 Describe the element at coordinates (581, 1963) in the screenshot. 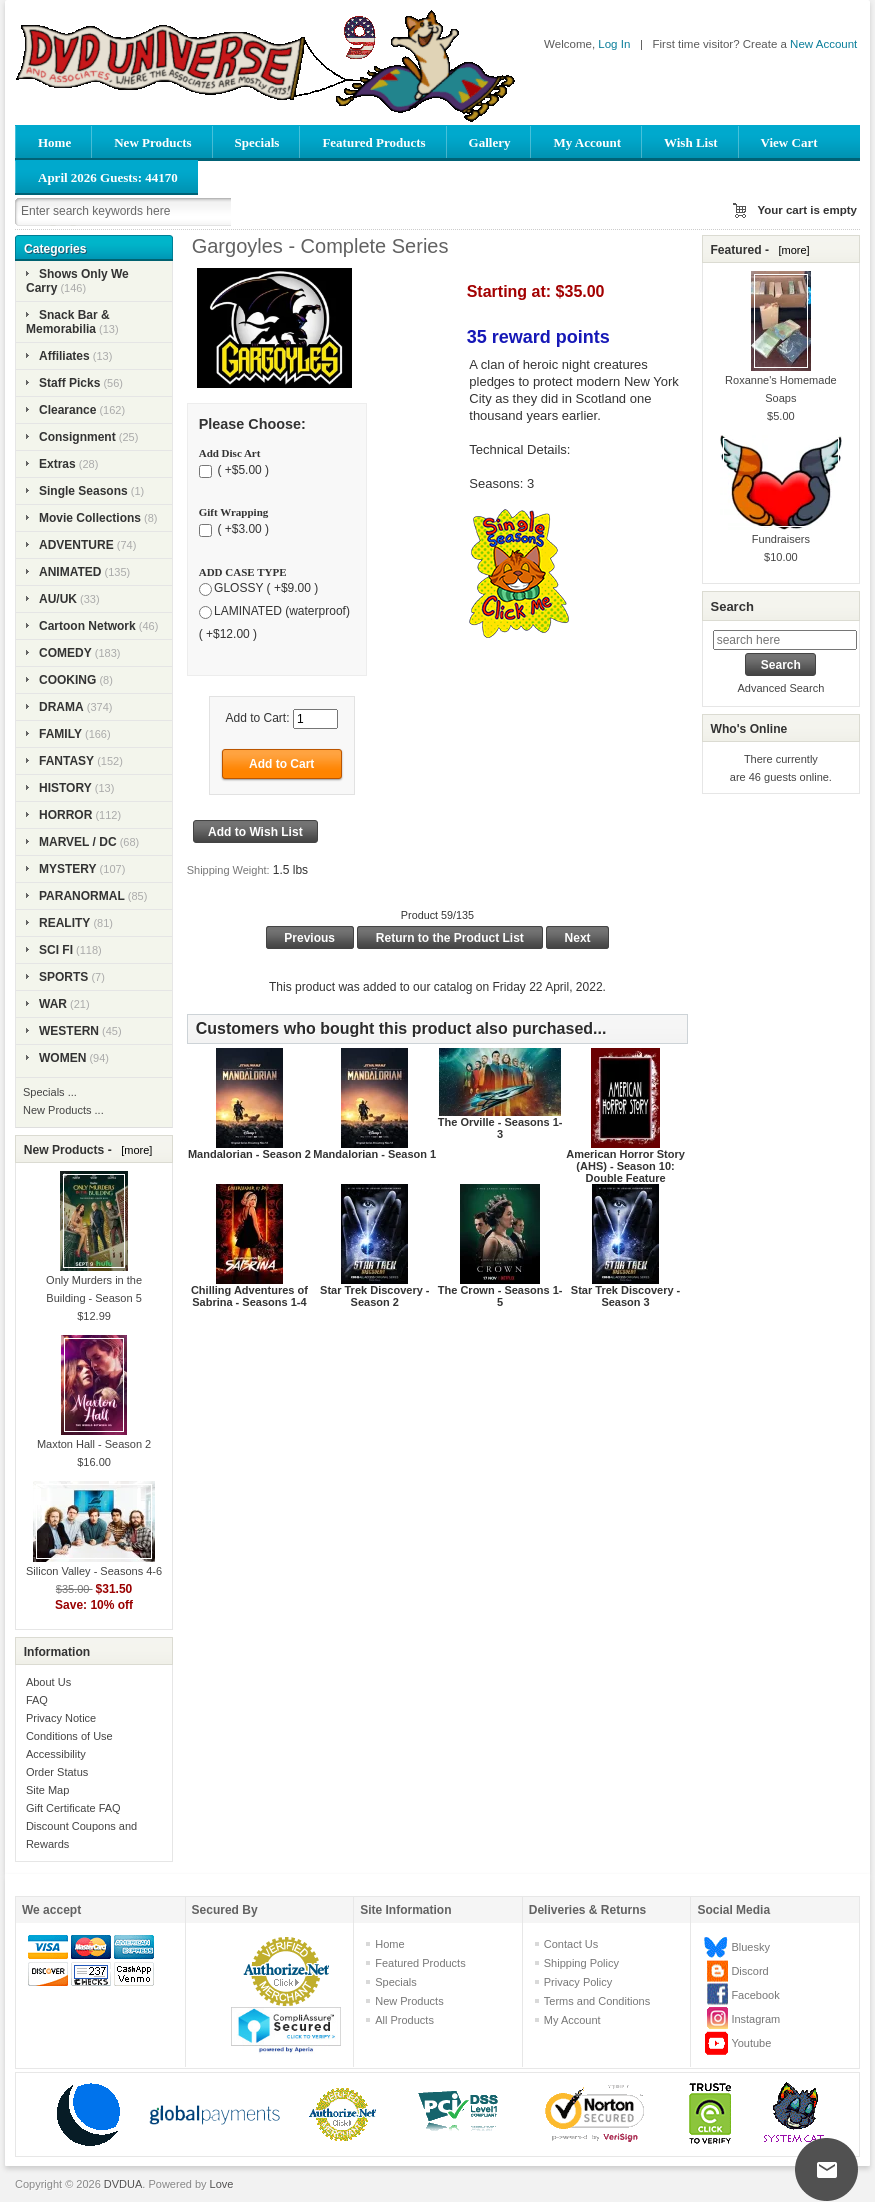

I see `Shipping Policy` at that location.